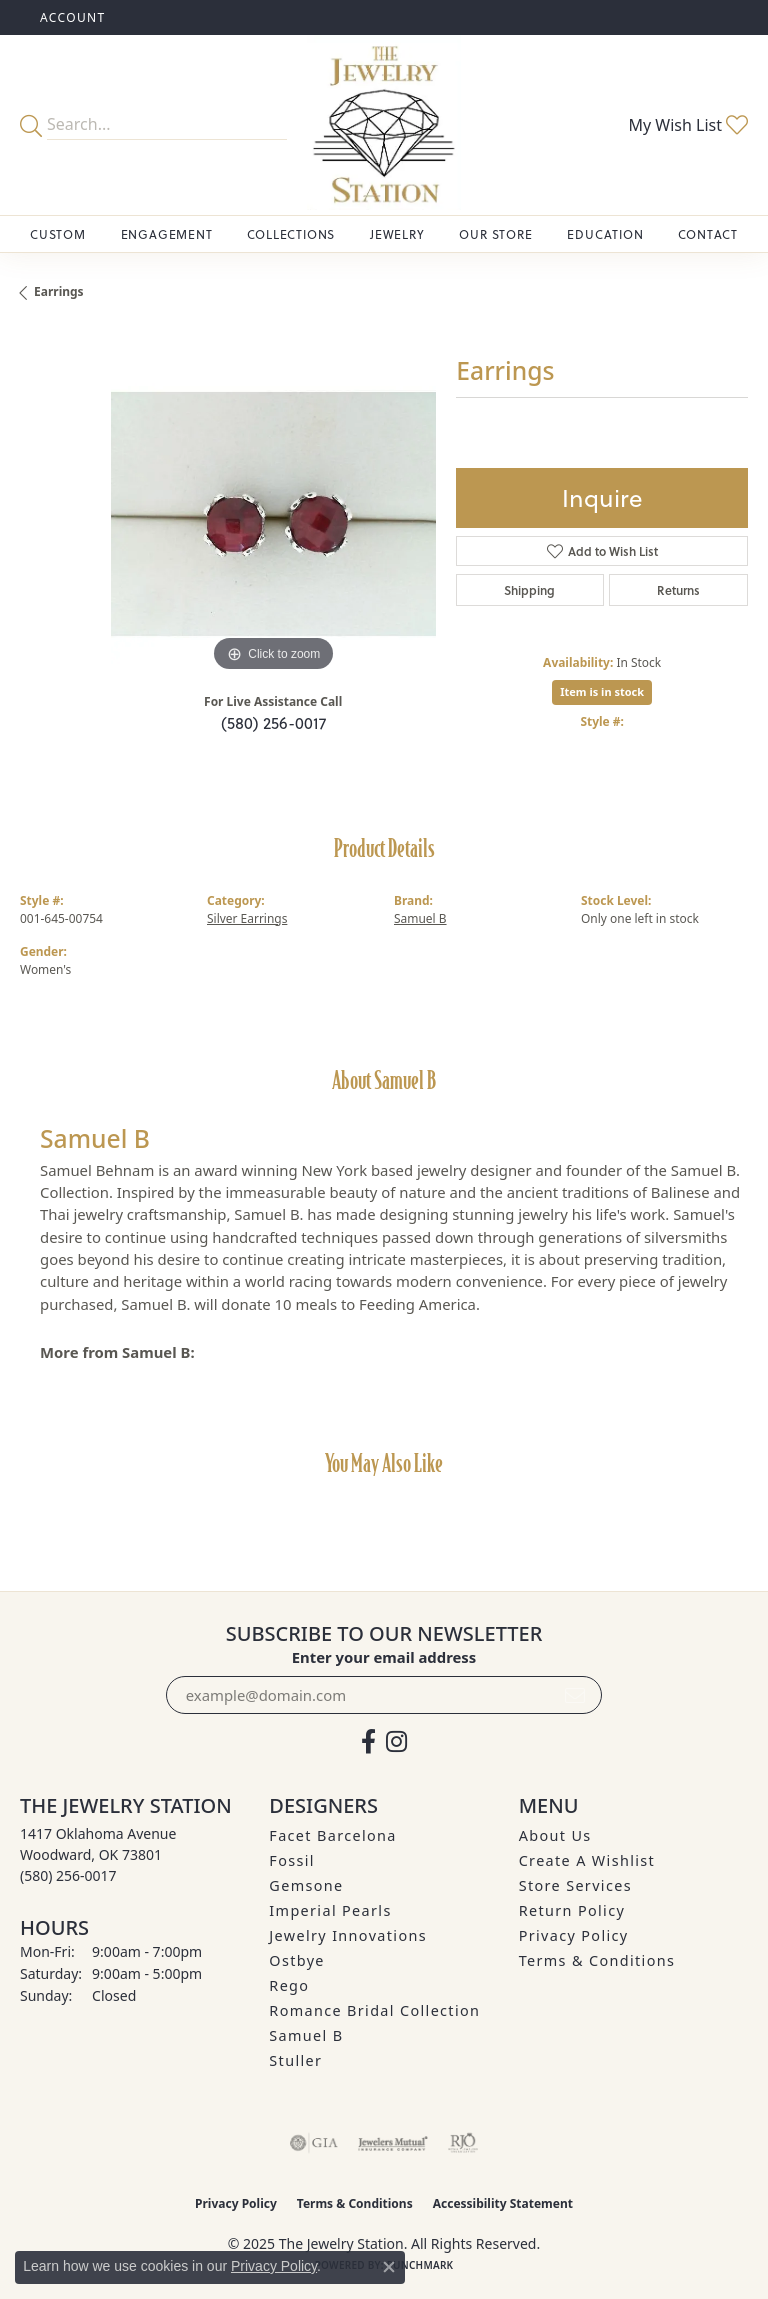 This screenshot has width=768, height=2299. I want to click on [Close consent popup], so click(389, 2267).